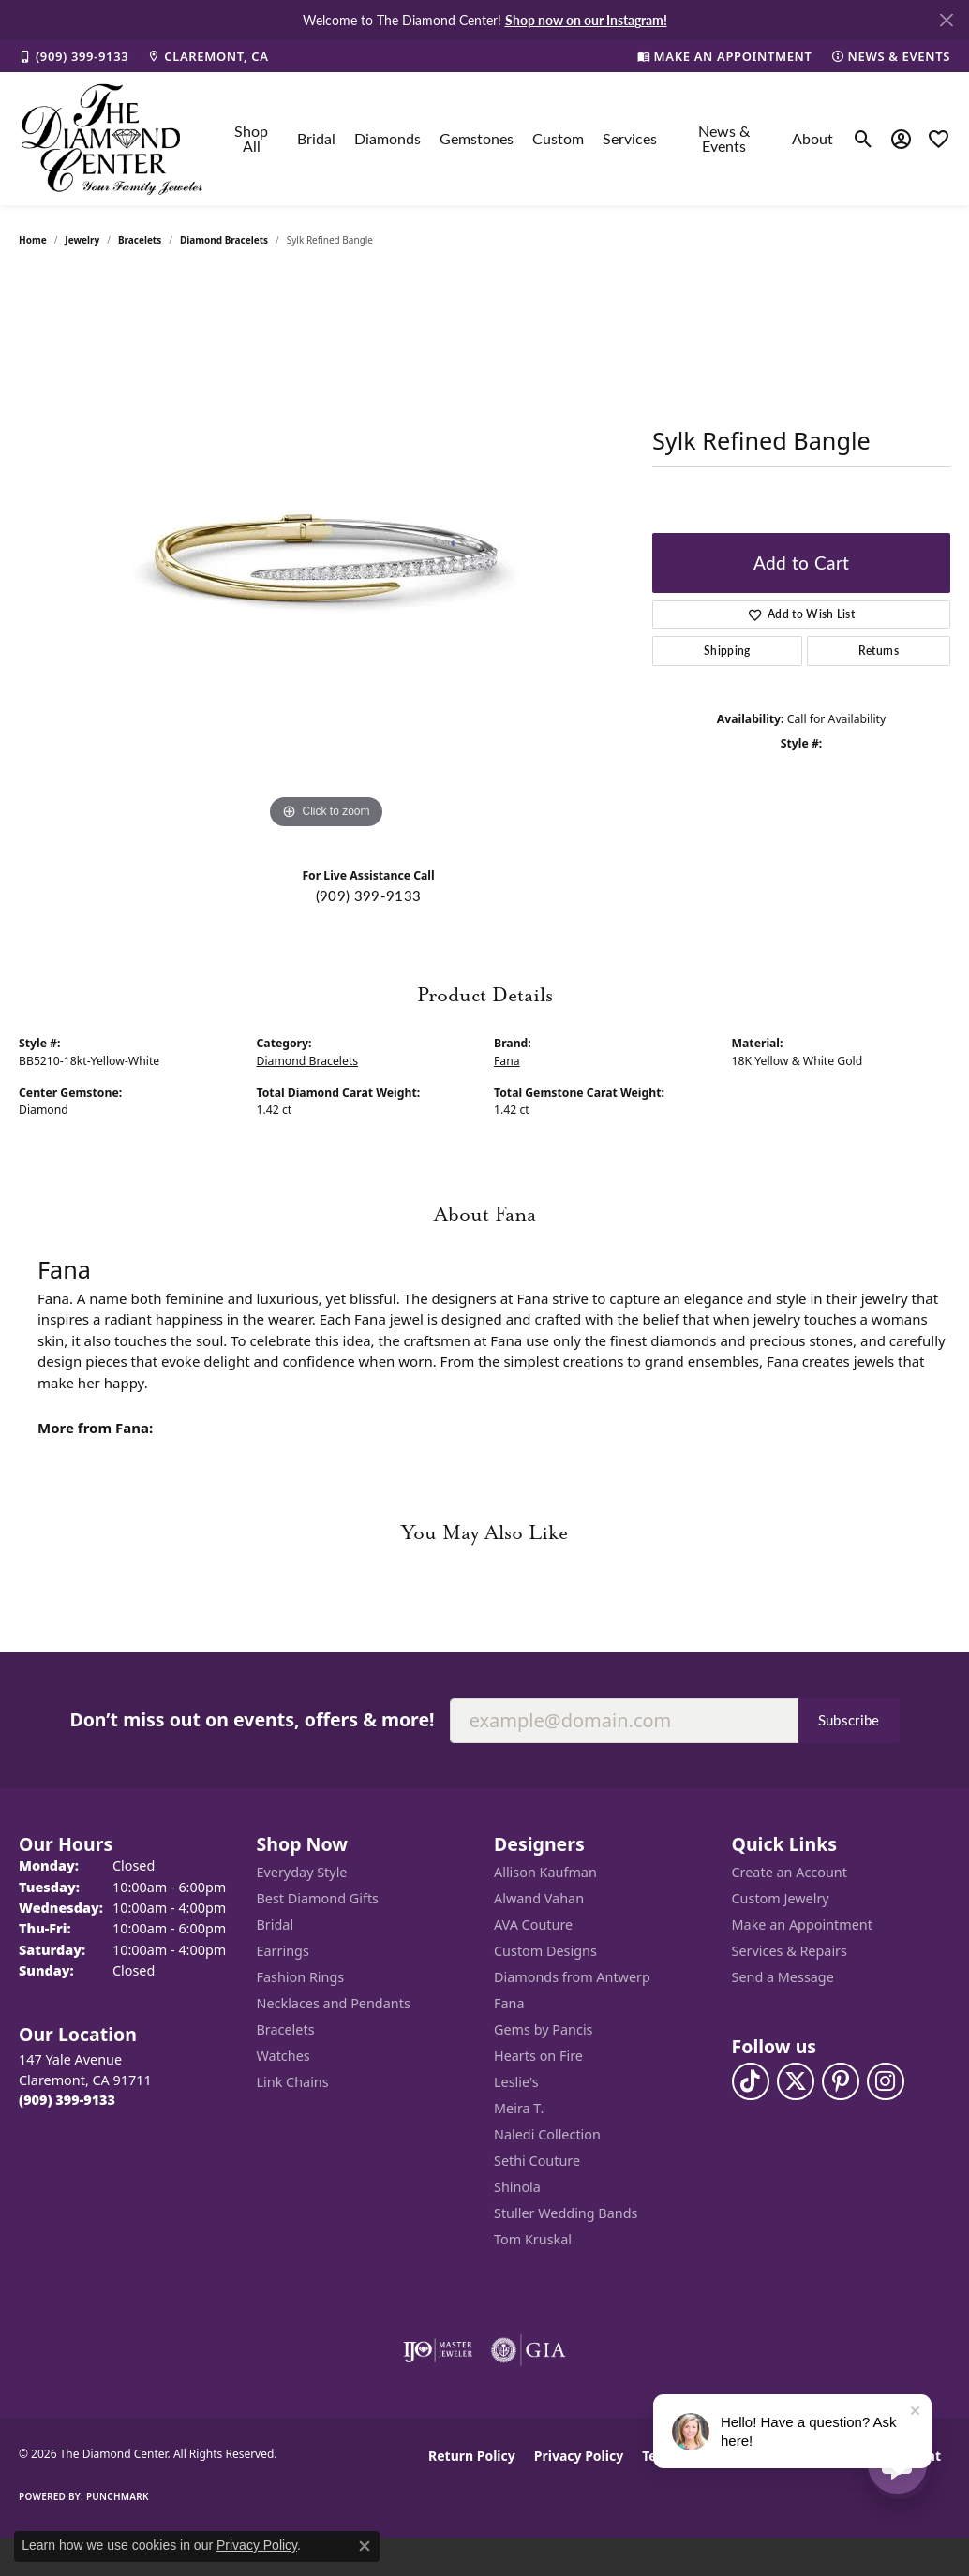 This screenshot has height=2576, width=969. Describe the element at coordinates (539, 1898) in the screenshot. I see `Alwand Vahan [menuitem]` at that location.